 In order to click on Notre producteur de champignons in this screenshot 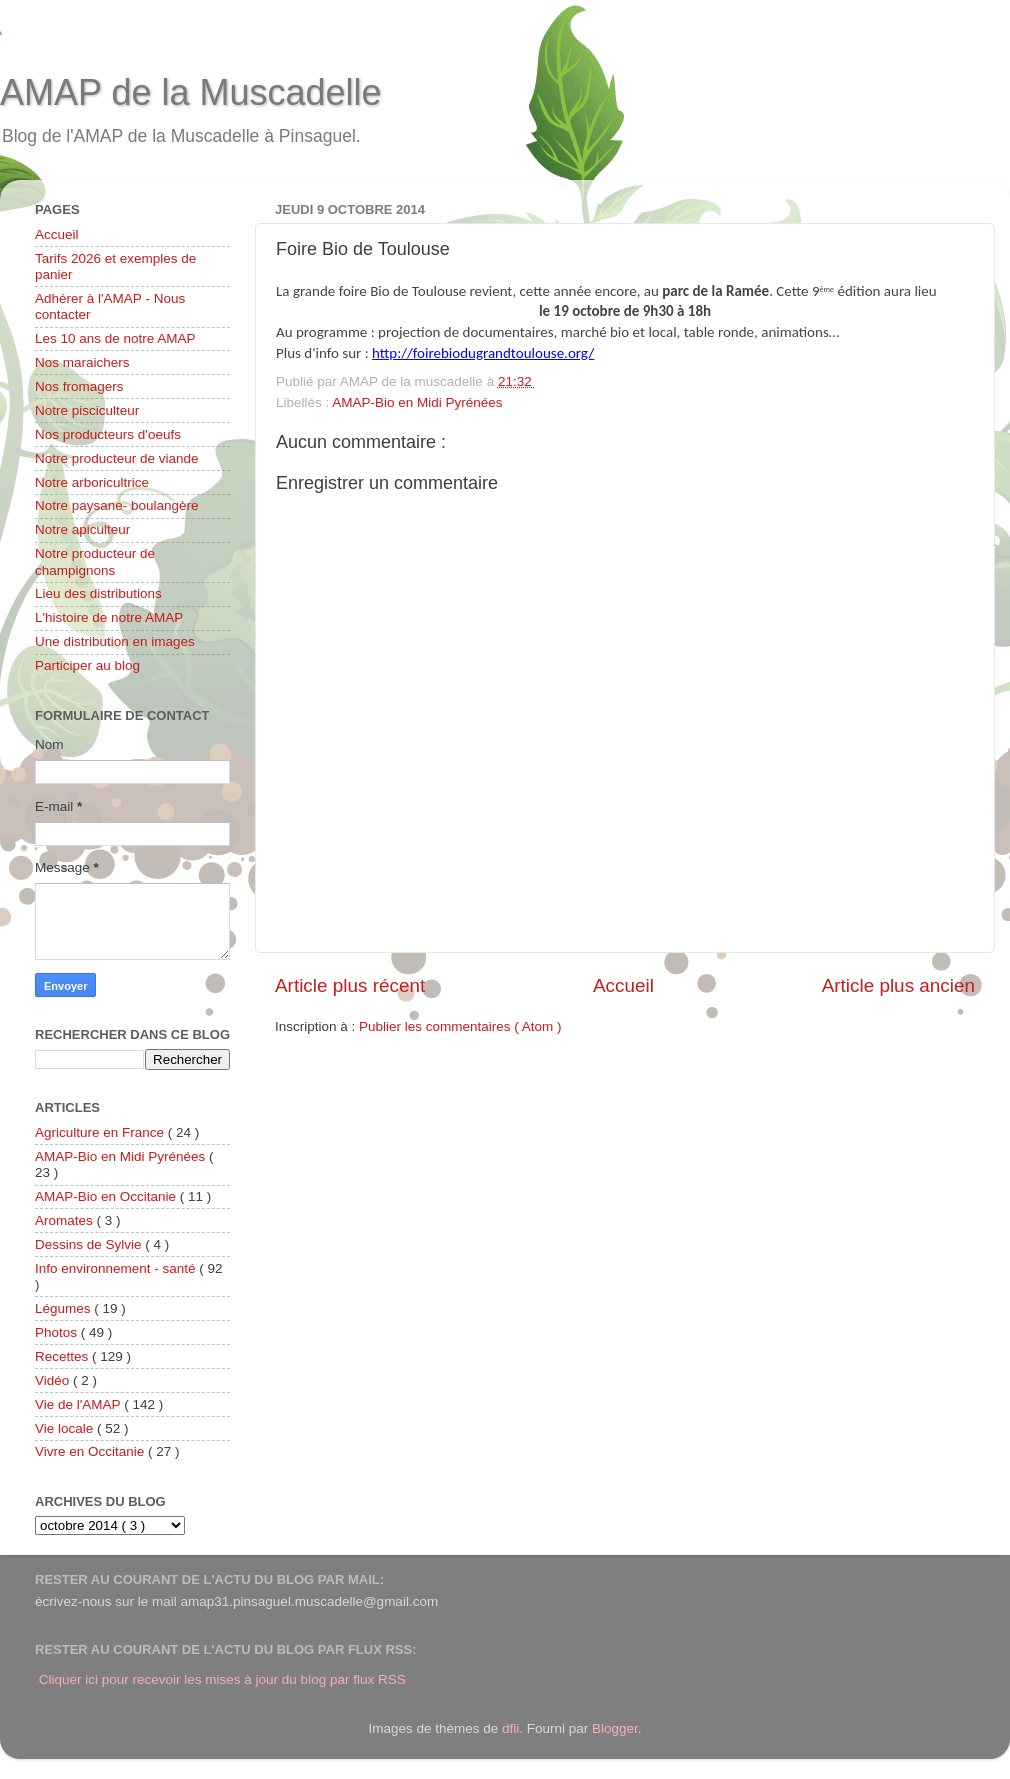, I will do `click(95, 561)`.